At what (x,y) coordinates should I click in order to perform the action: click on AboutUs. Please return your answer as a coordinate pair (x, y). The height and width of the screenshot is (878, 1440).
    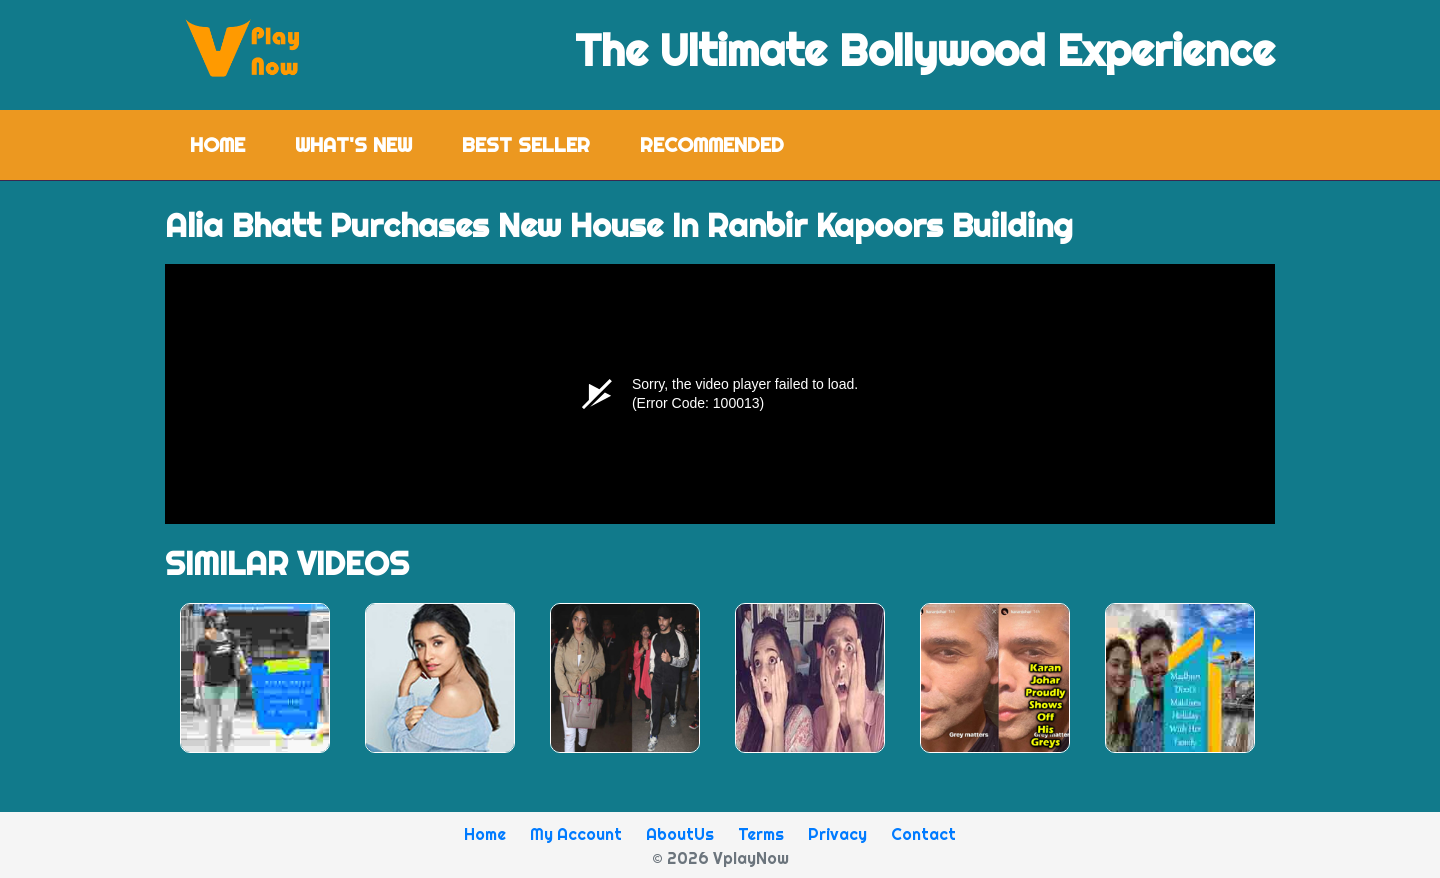
    Looking at the image, I should click on (680, 834).